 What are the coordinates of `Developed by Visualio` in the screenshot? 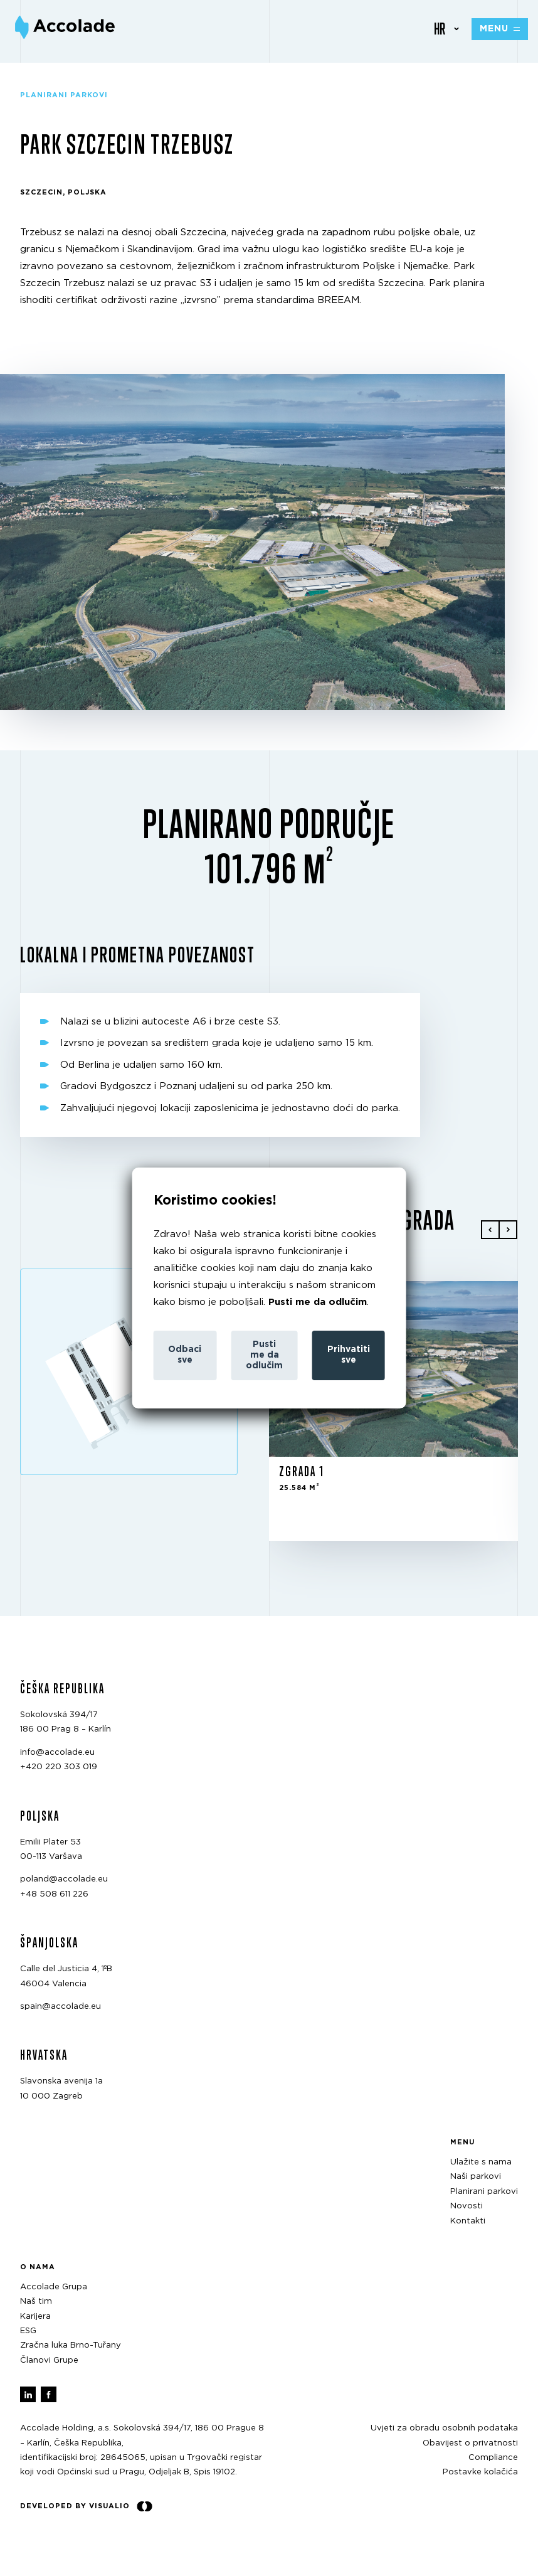 It's located at (86, 2506).